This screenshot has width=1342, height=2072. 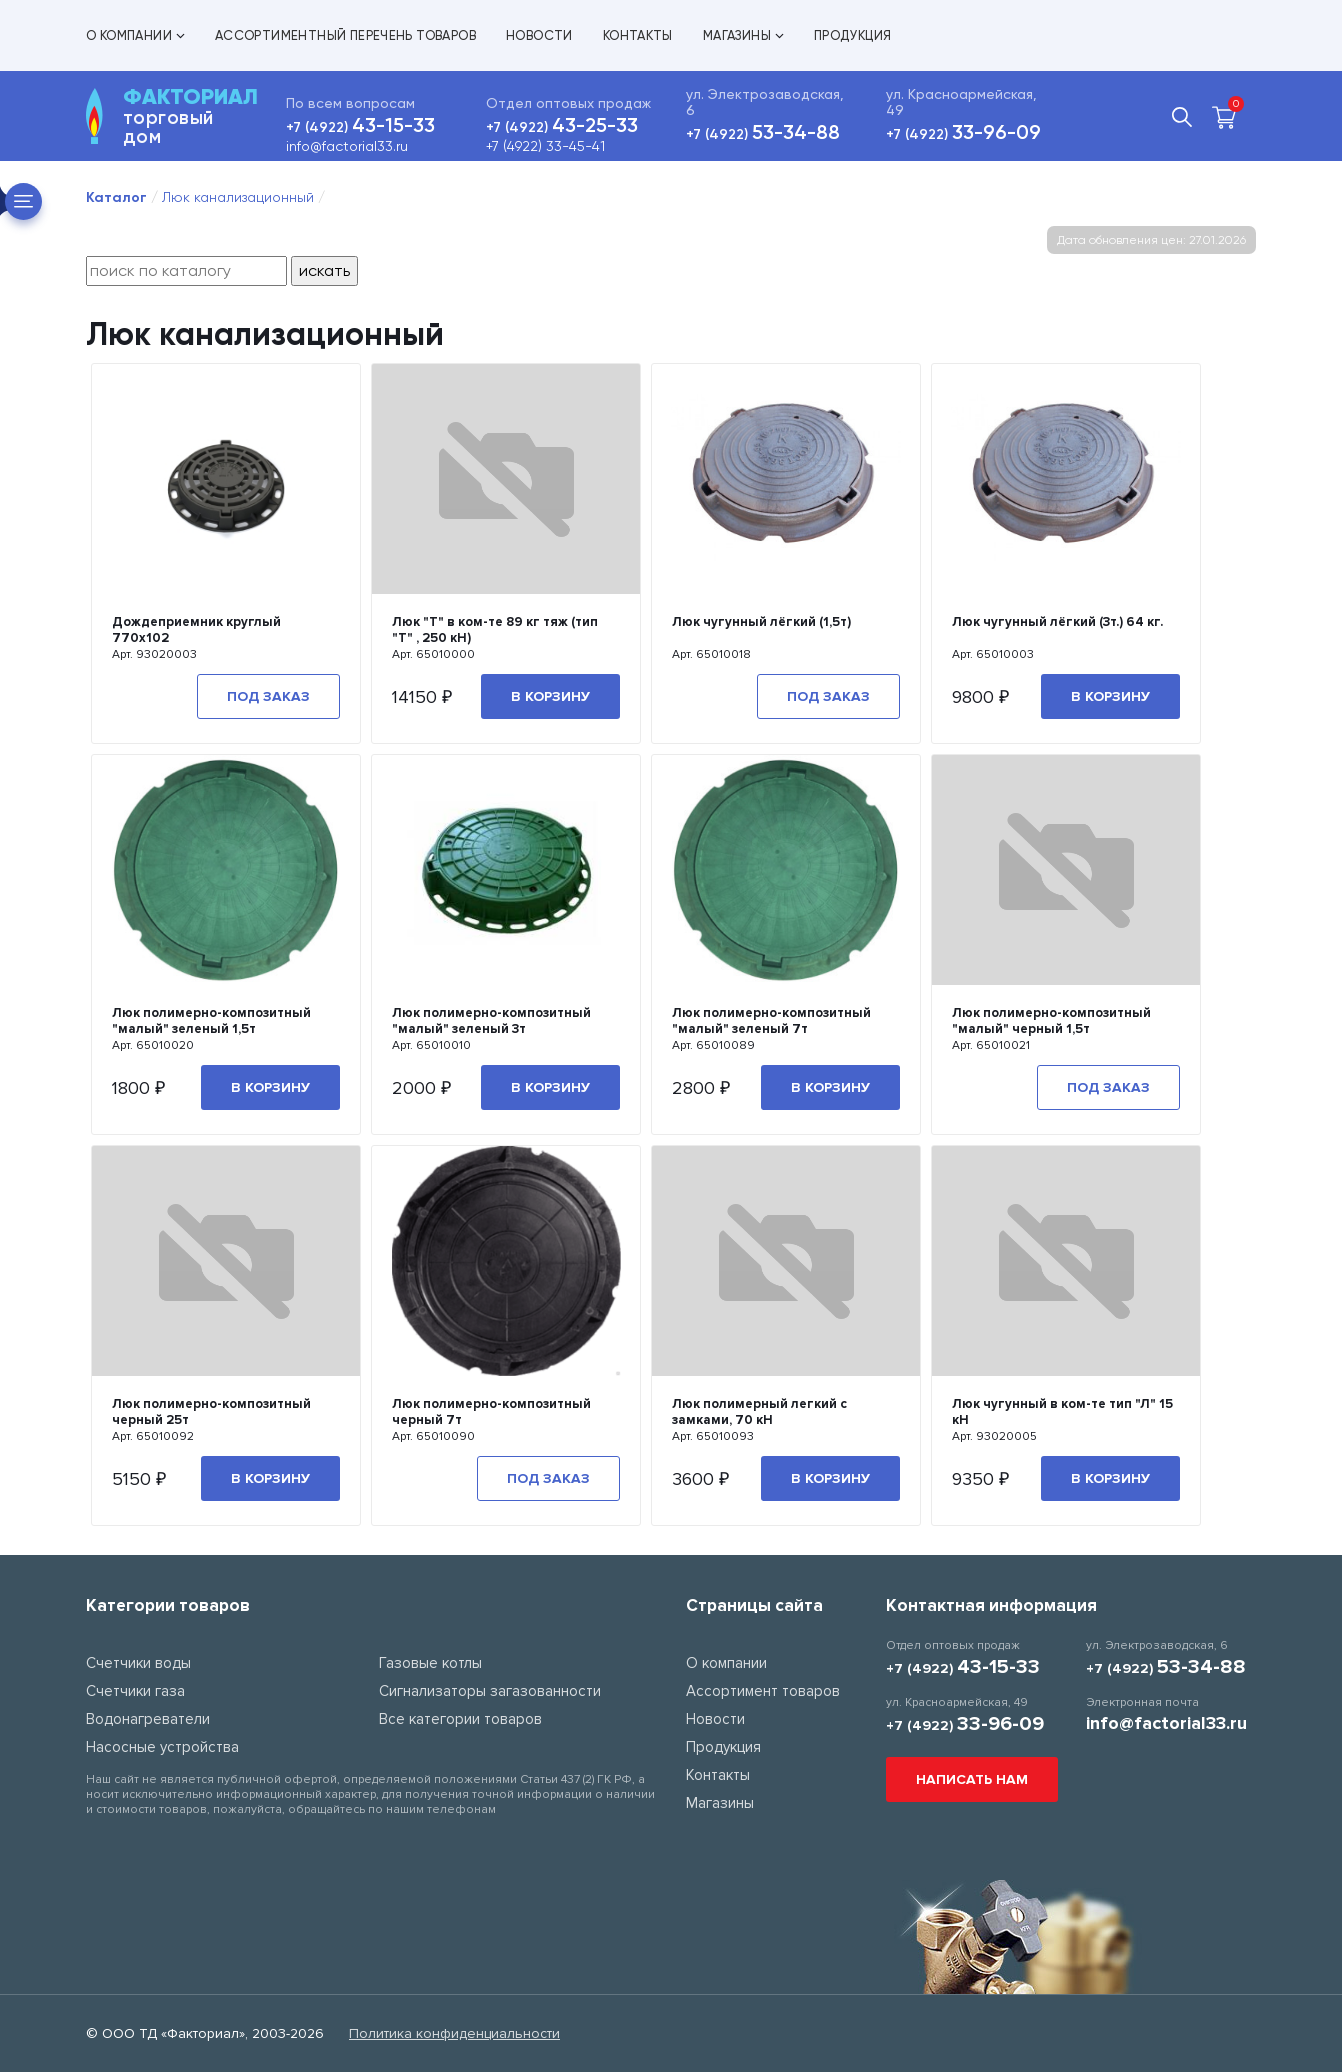 I want to click on искать, so click(x=324, y=270).